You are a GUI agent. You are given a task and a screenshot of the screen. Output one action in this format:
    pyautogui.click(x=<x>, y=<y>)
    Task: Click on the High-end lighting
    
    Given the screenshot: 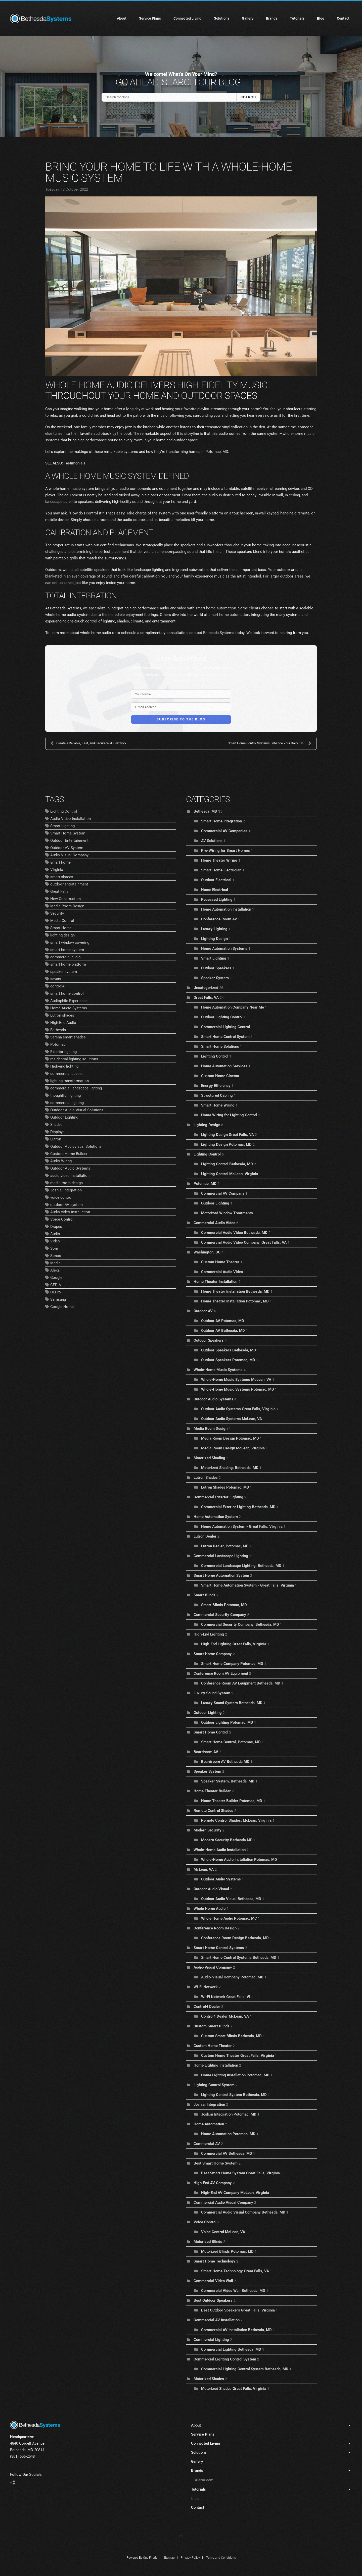 What is the action you would take?
    pyautogui.click(x=64, y=1066)
    